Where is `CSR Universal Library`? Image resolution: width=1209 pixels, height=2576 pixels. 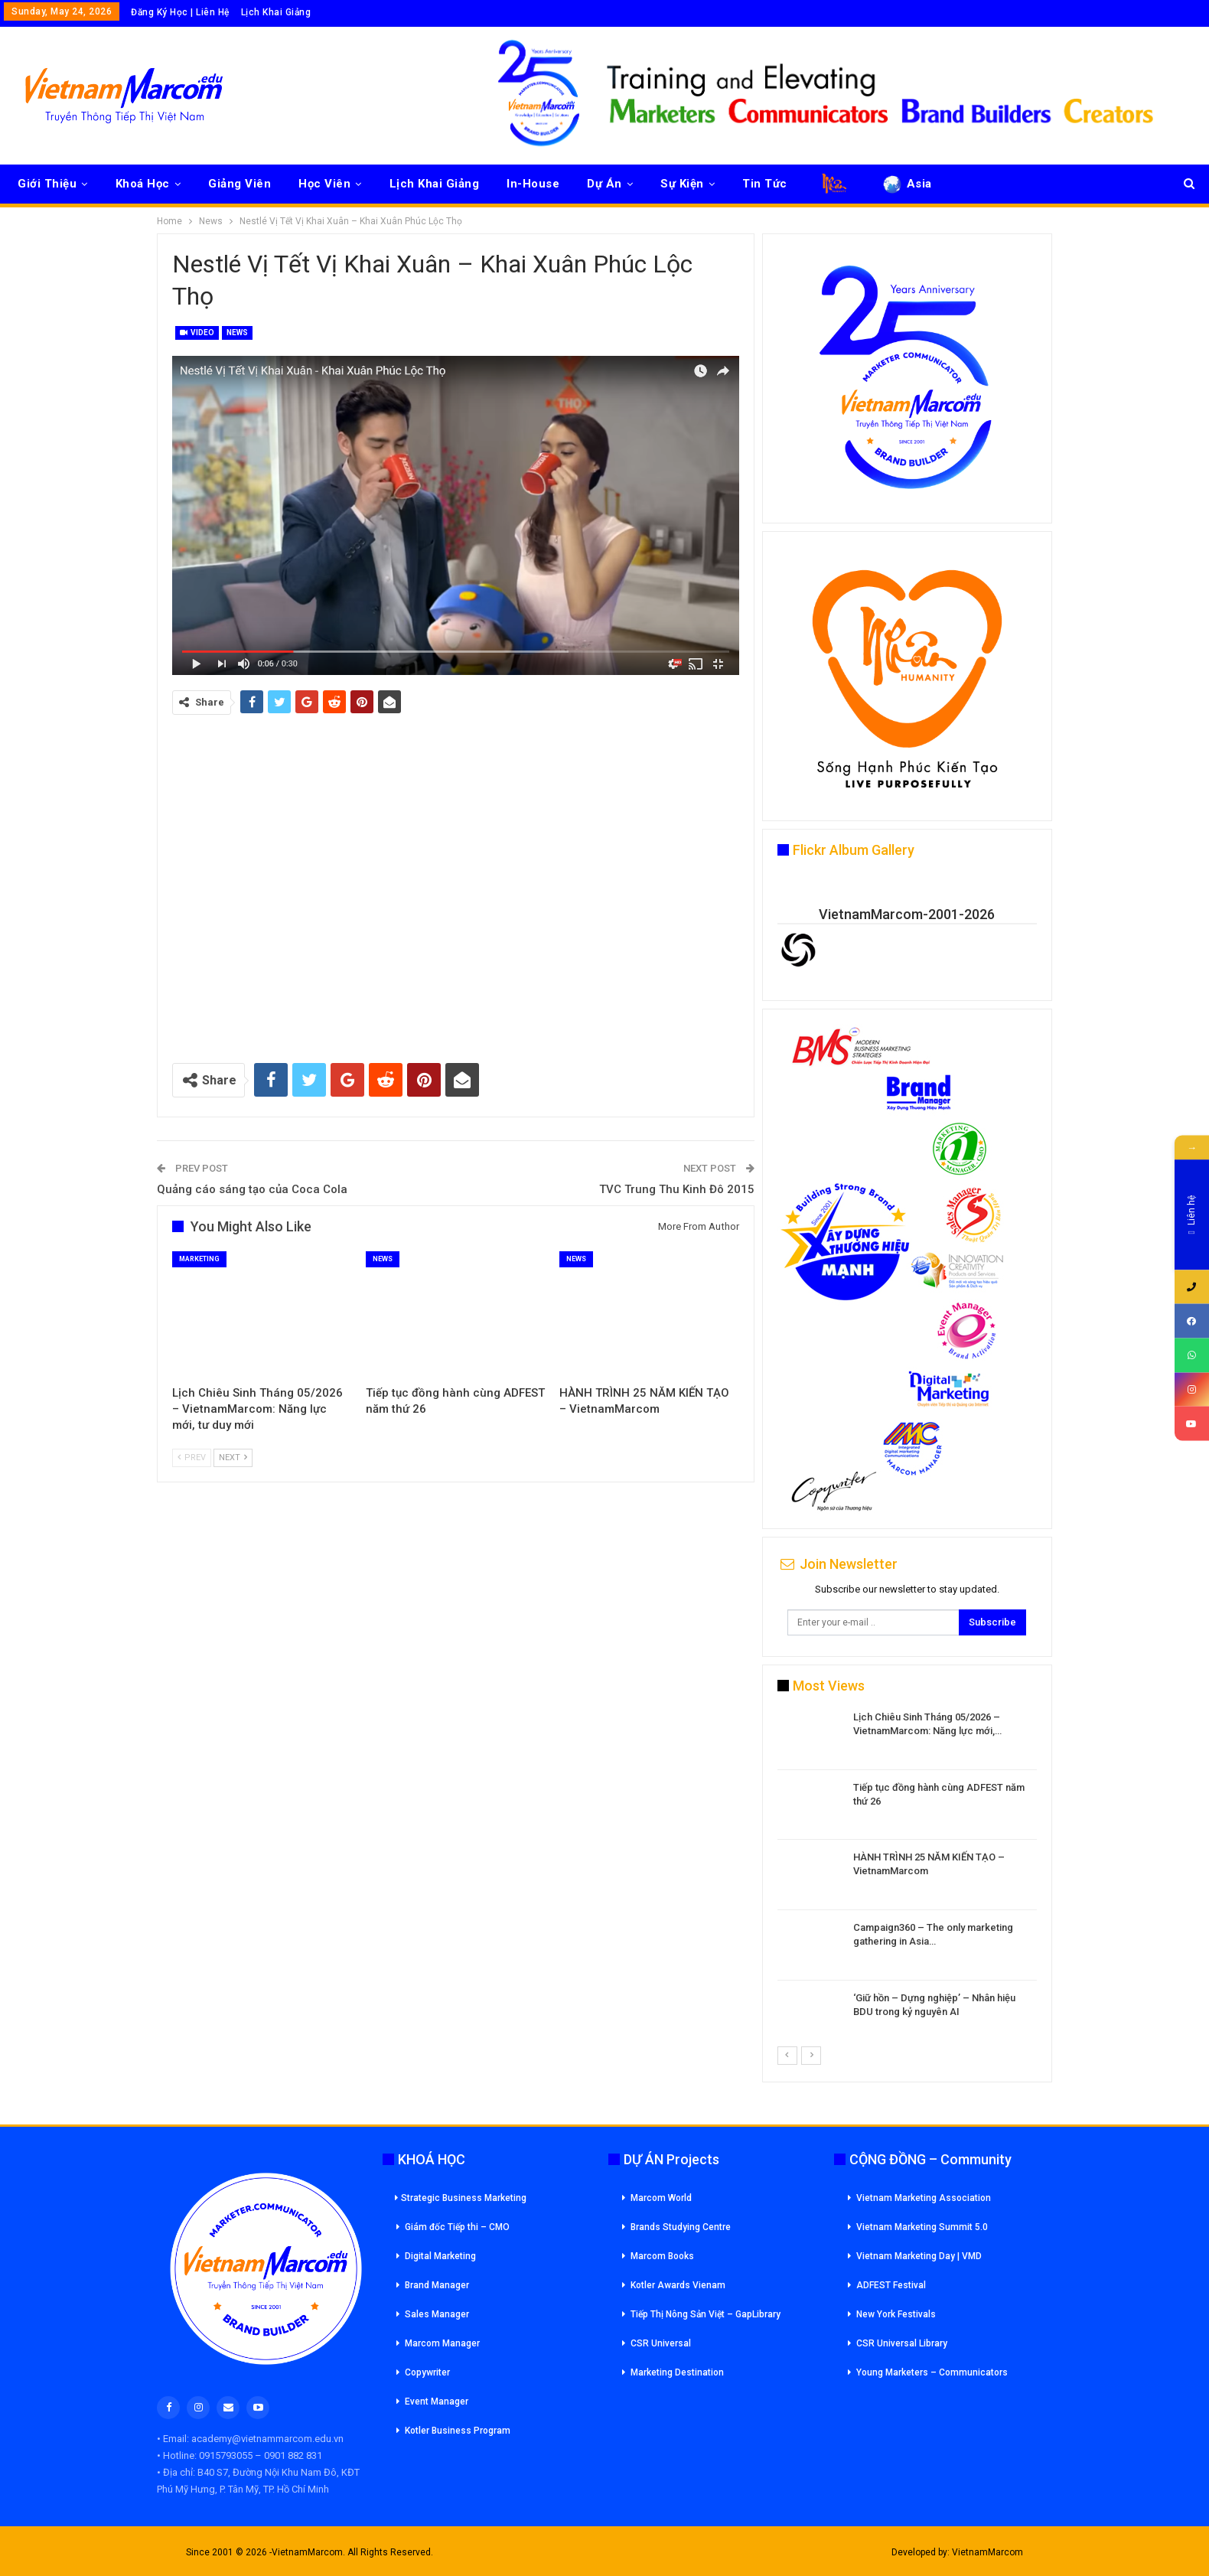 CSR Universal Library is located at coordinates (901, 2343).